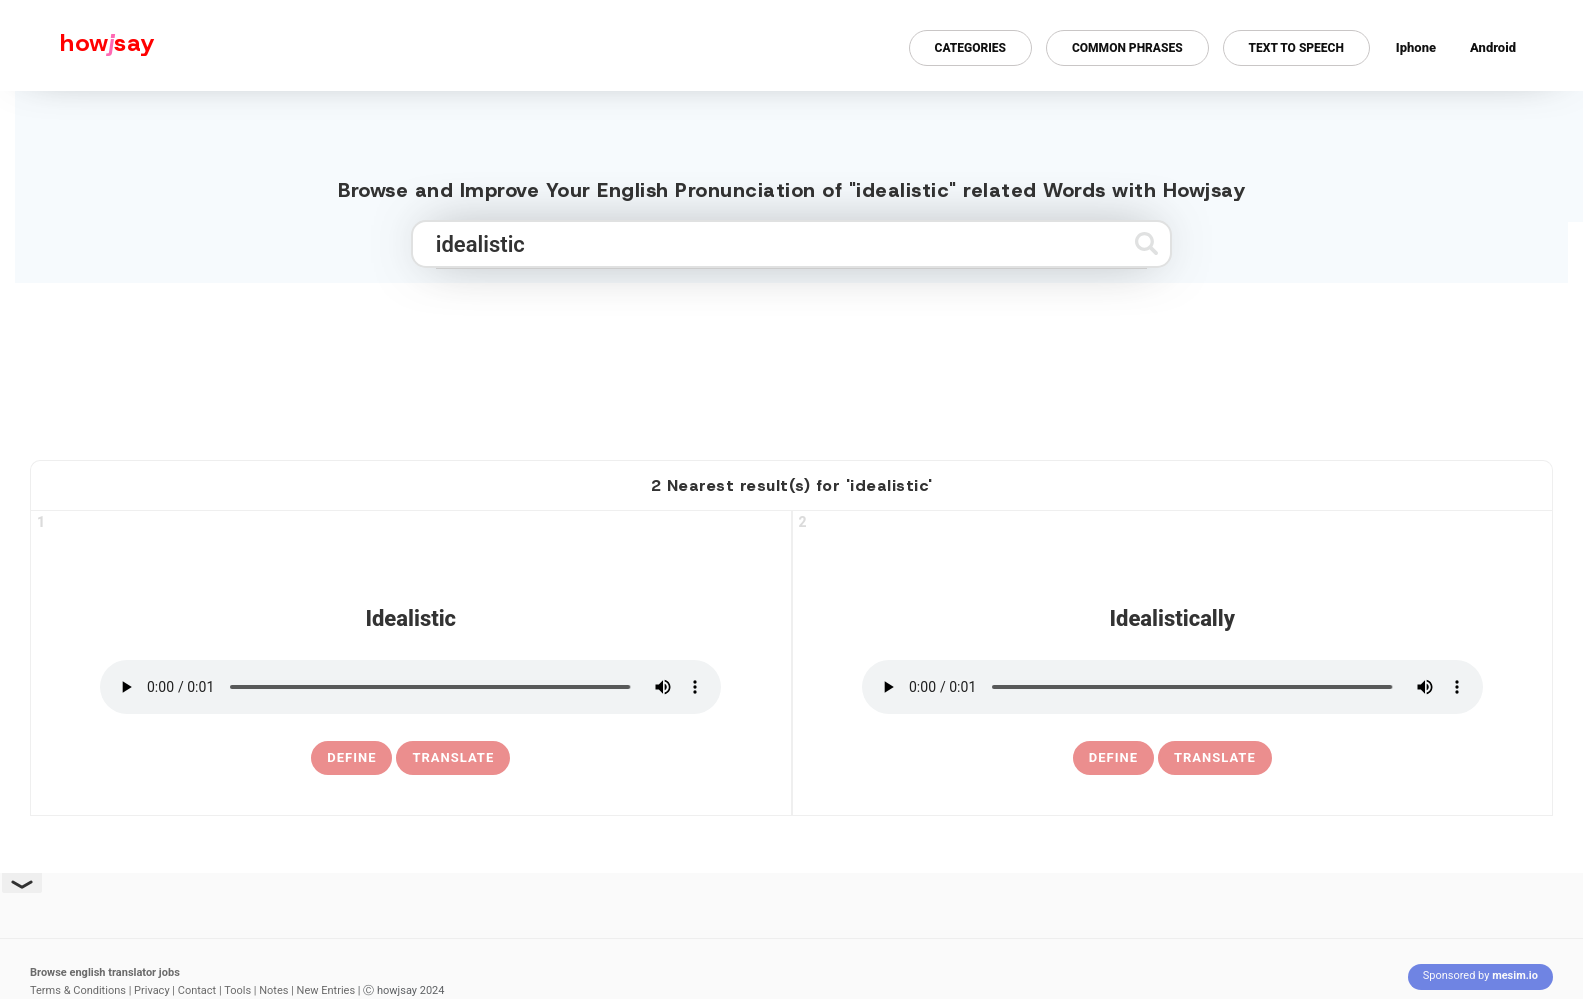 Image resolution: width=1583 pixels, height=999 pixels. I want to click on Android [Android app for howjsay onlinepronunciation], so click(1493, 47).